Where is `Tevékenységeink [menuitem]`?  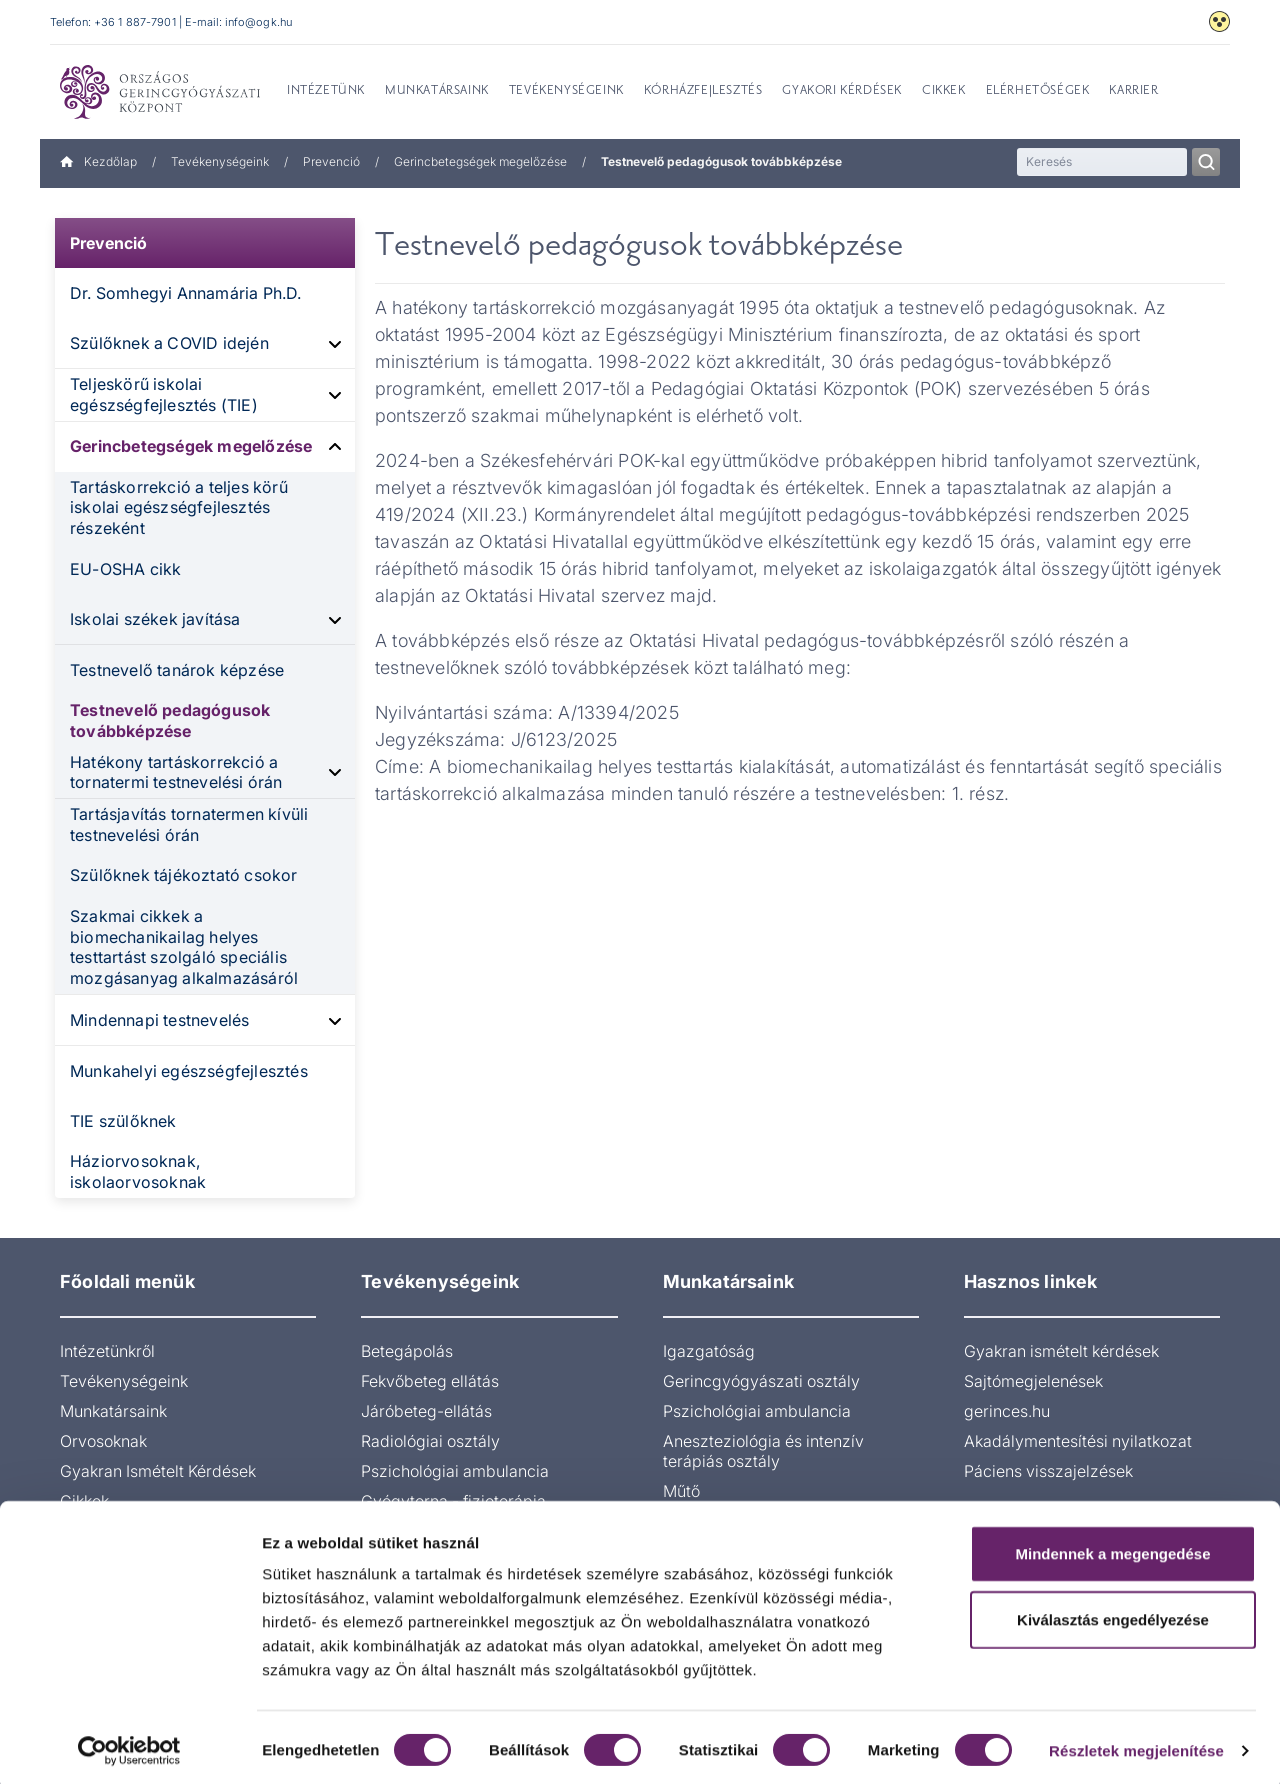
Tevékenységeink [menuitem] is located at coordinates (566, 91).